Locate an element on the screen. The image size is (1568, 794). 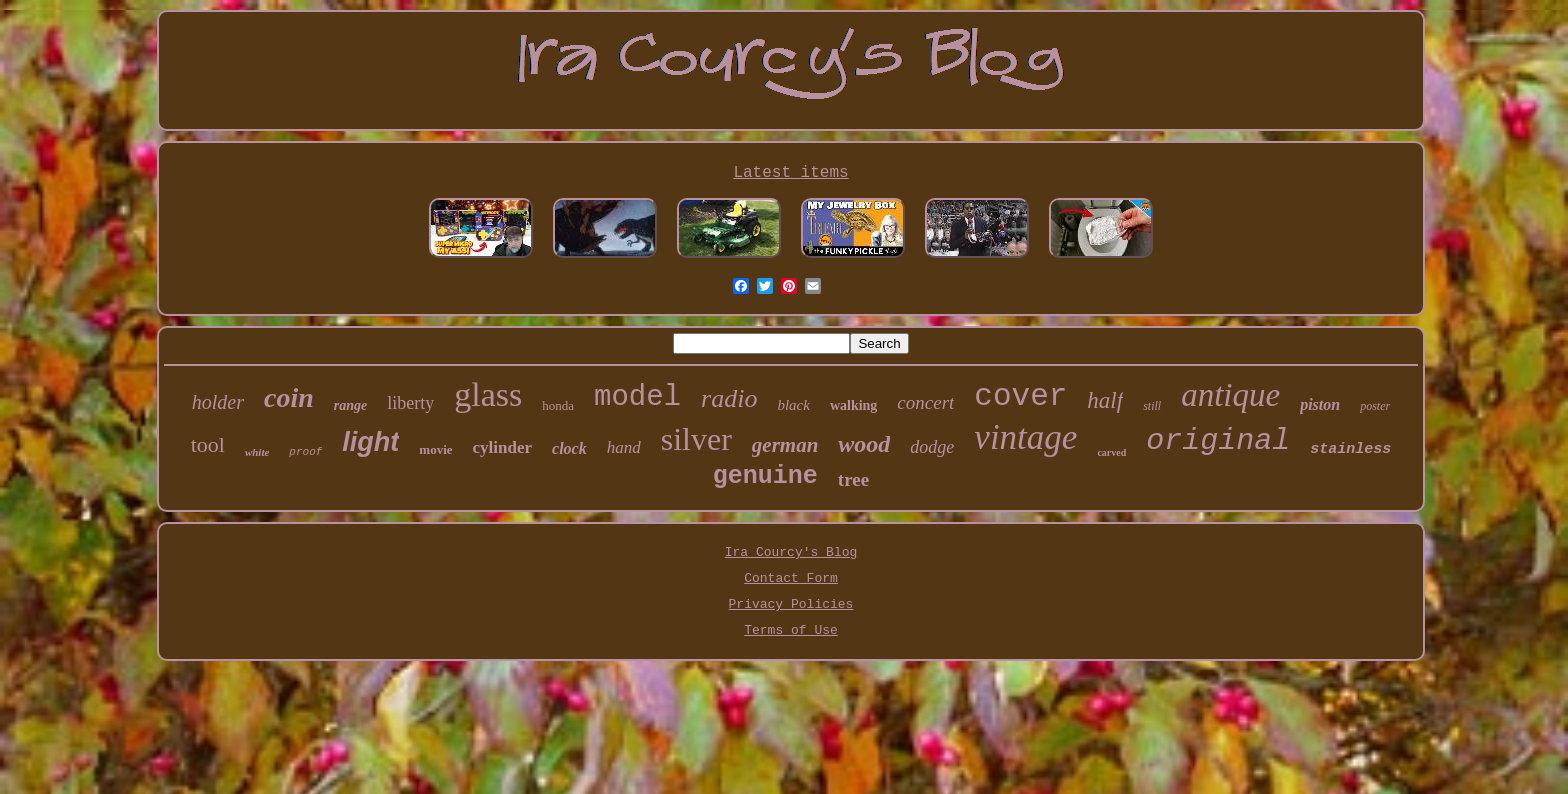
liberty is located at coordinates (410, 403).